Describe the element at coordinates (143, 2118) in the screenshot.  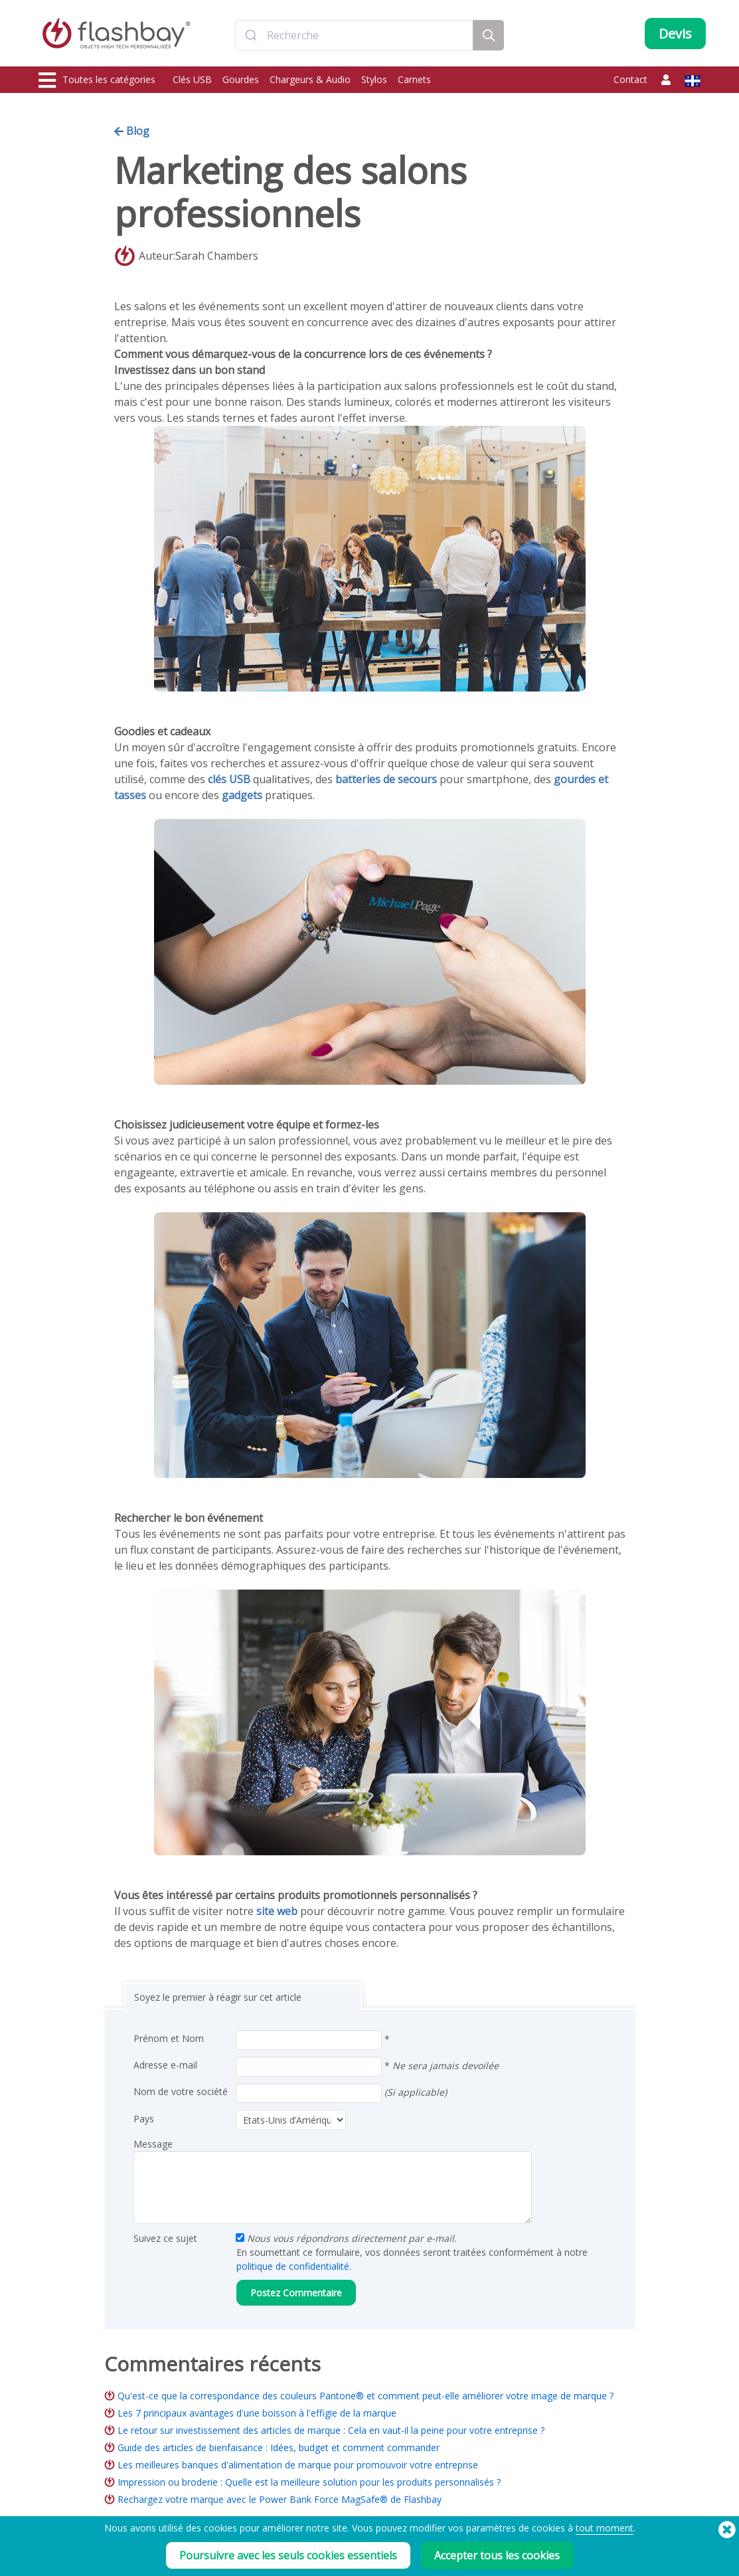
I see `Pays` at that location.